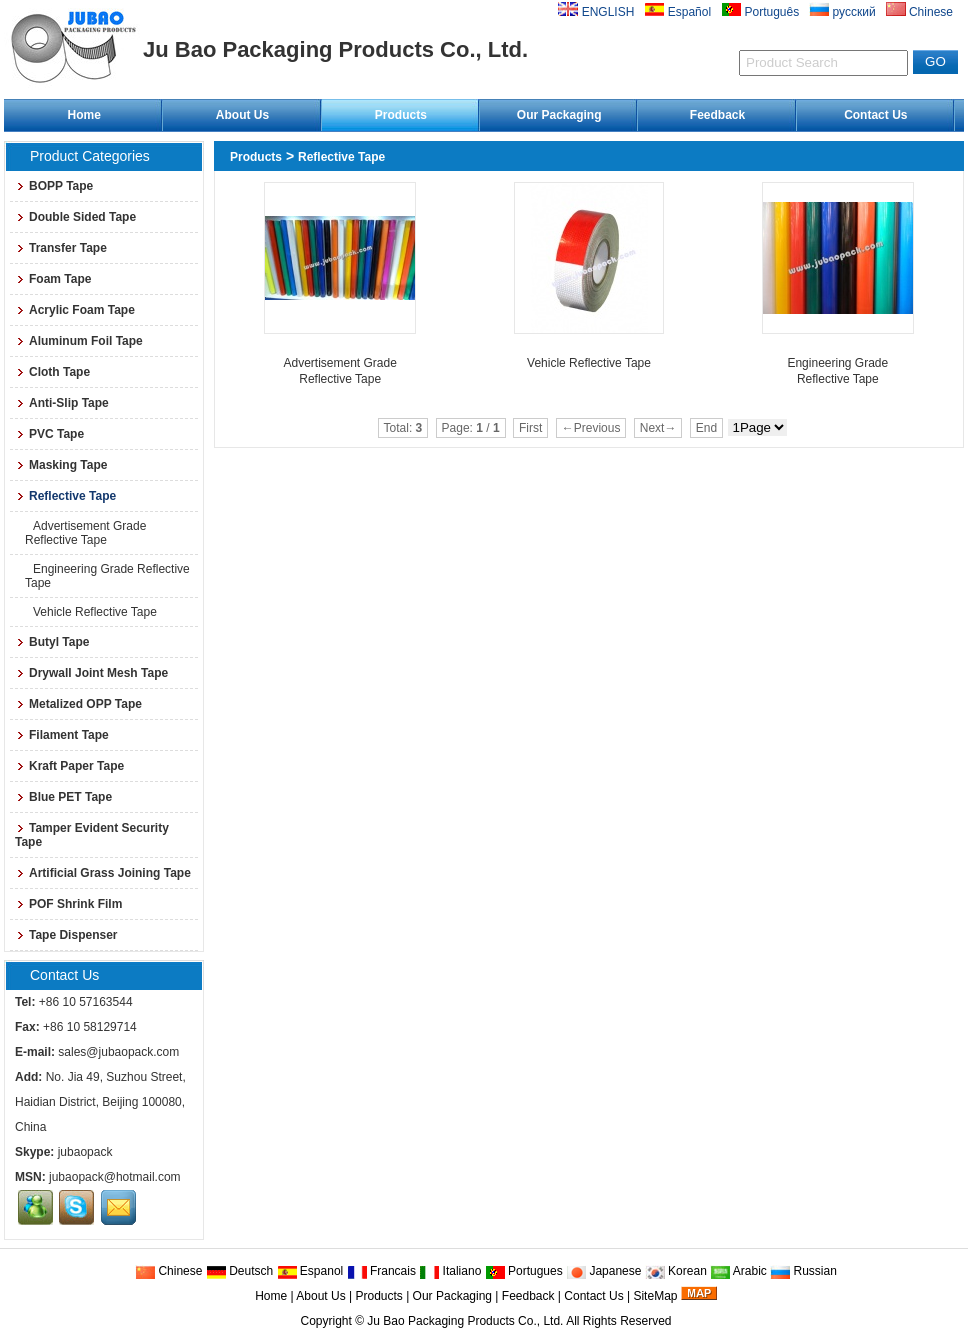  What do you see at coordinates (52, 372) in the screenshot?
I see `Cloth Tape` at bounding box center [52, 372].